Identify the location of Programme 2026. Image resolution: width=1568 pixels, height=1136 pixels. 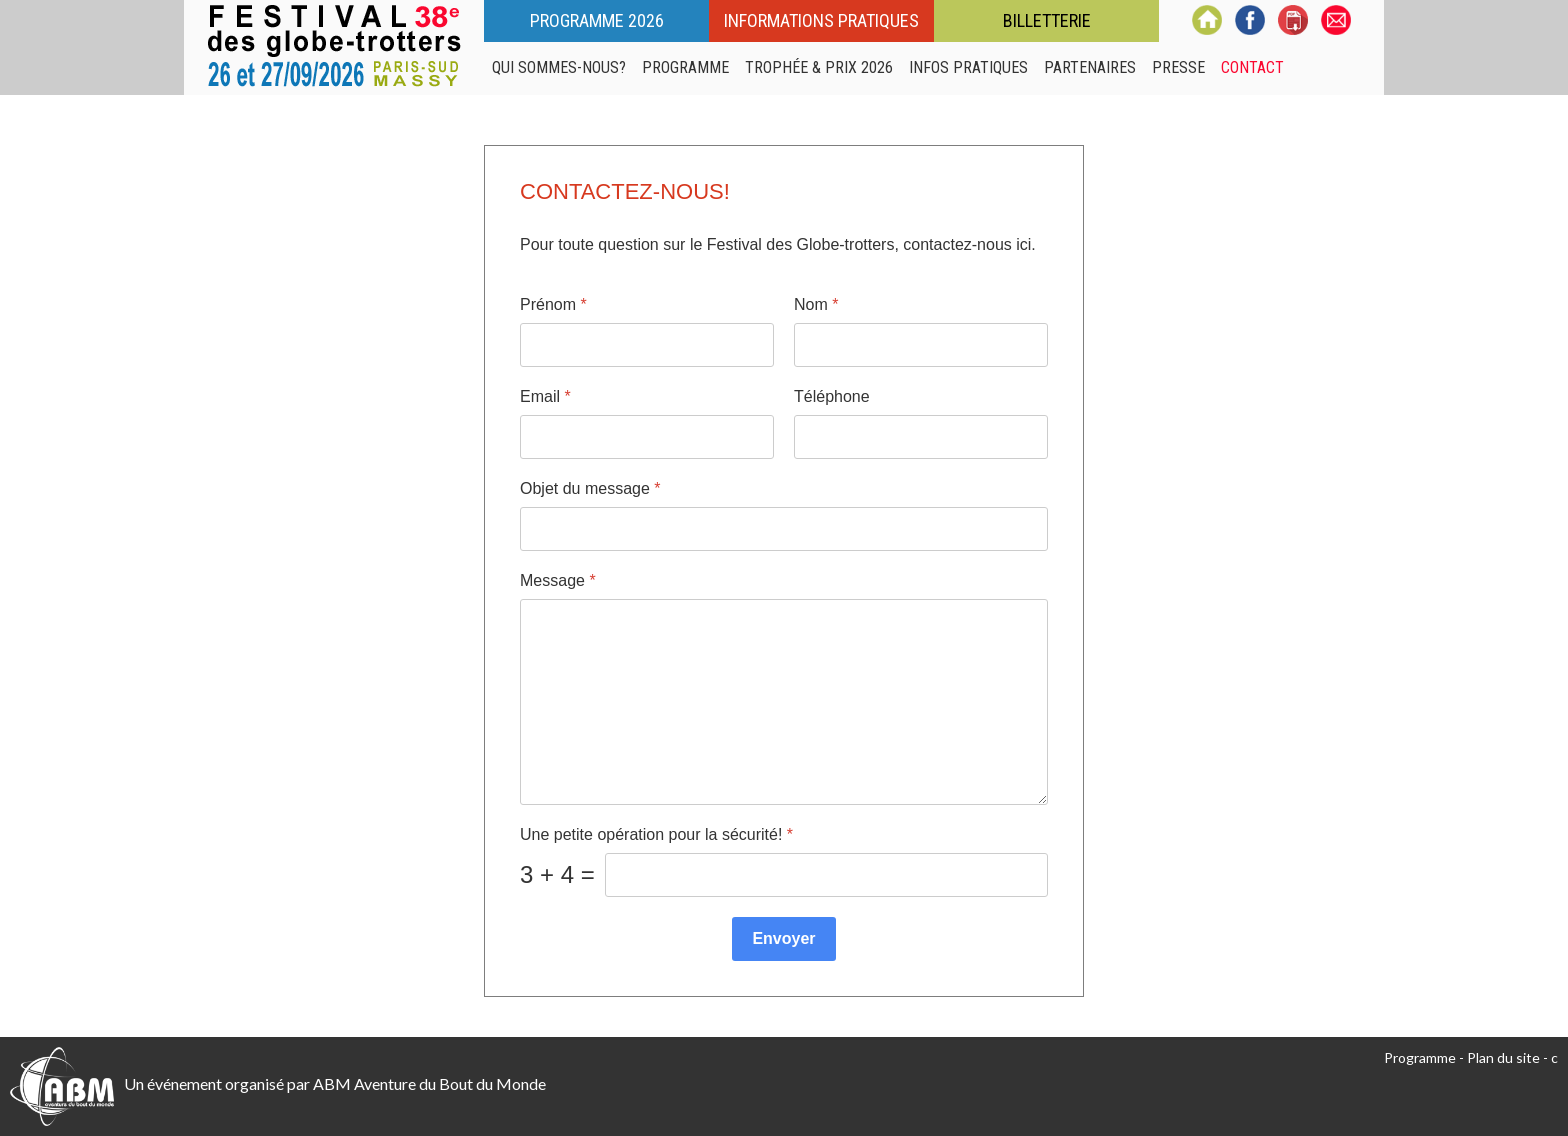
(597, 20).